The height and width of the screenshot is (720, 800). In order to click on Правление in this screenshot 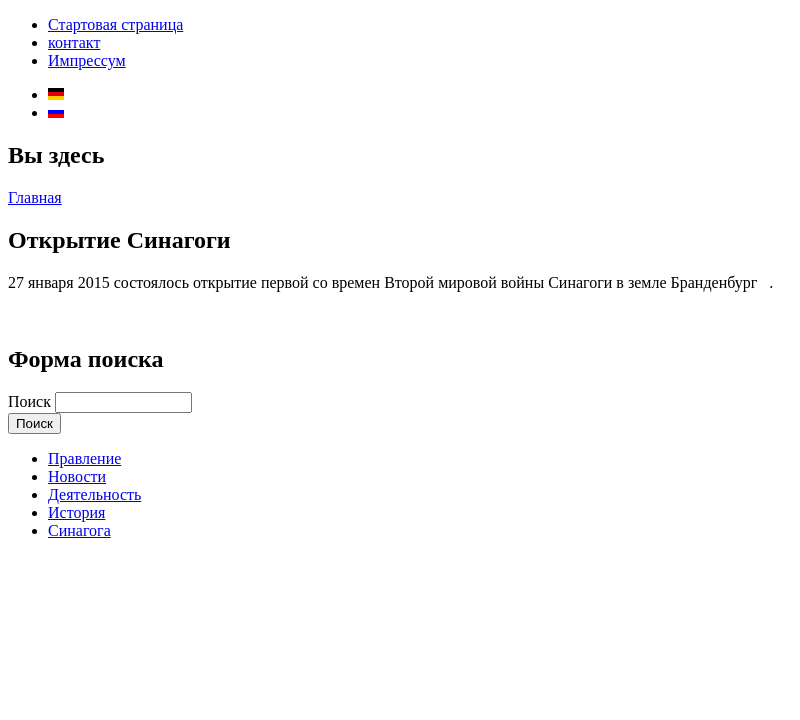, I will do `click(84, 458)`.